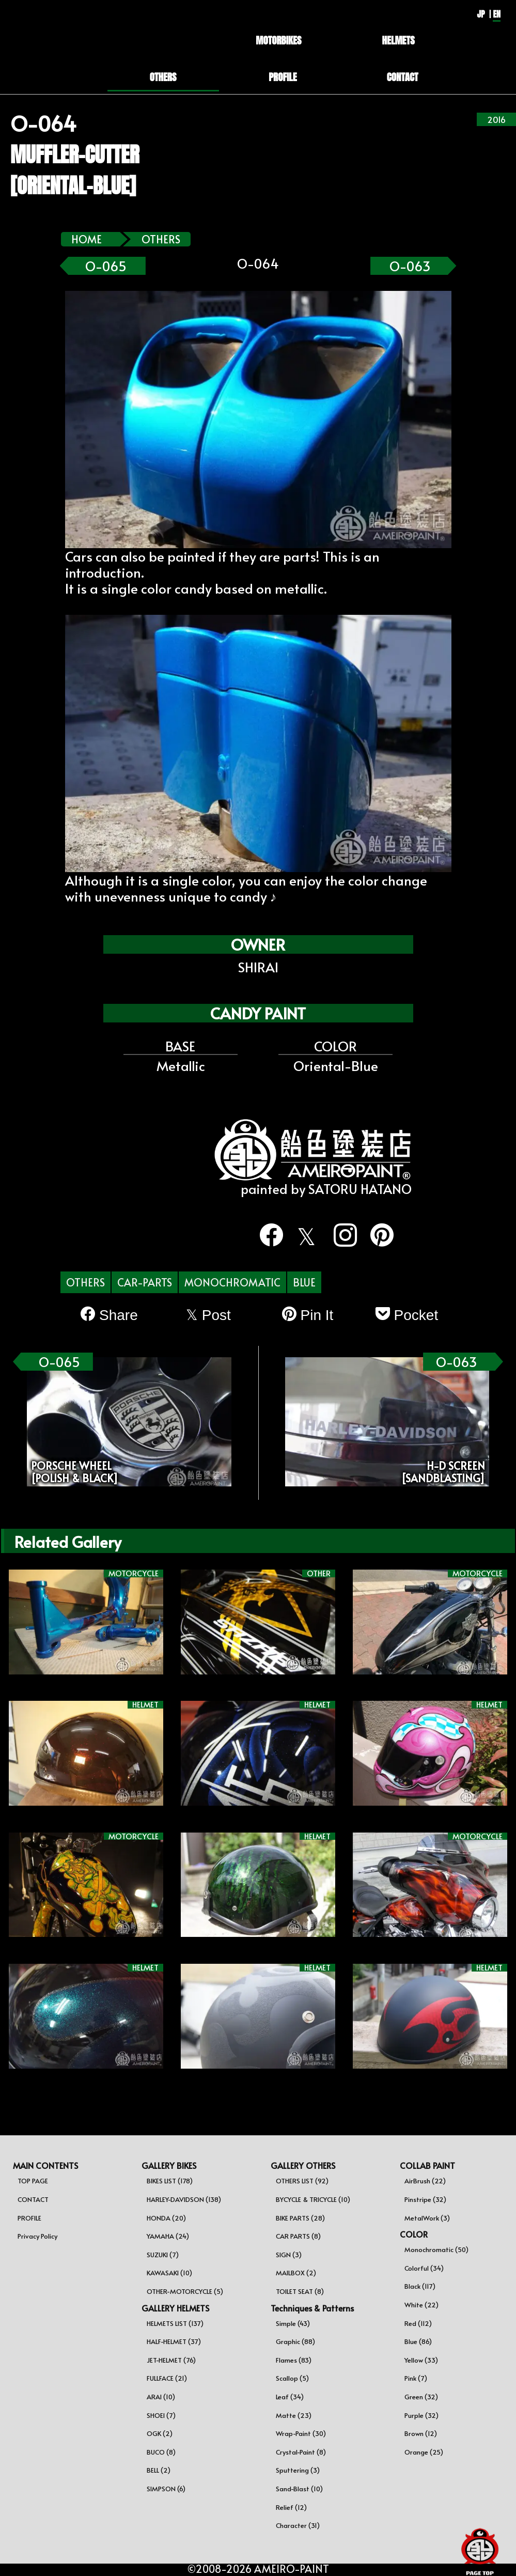 The width and height of the screenshot is (516, 2576). Describe the element at coordinates (421, 2360) in the screenshot. I see `Yellow (33)` at that location.